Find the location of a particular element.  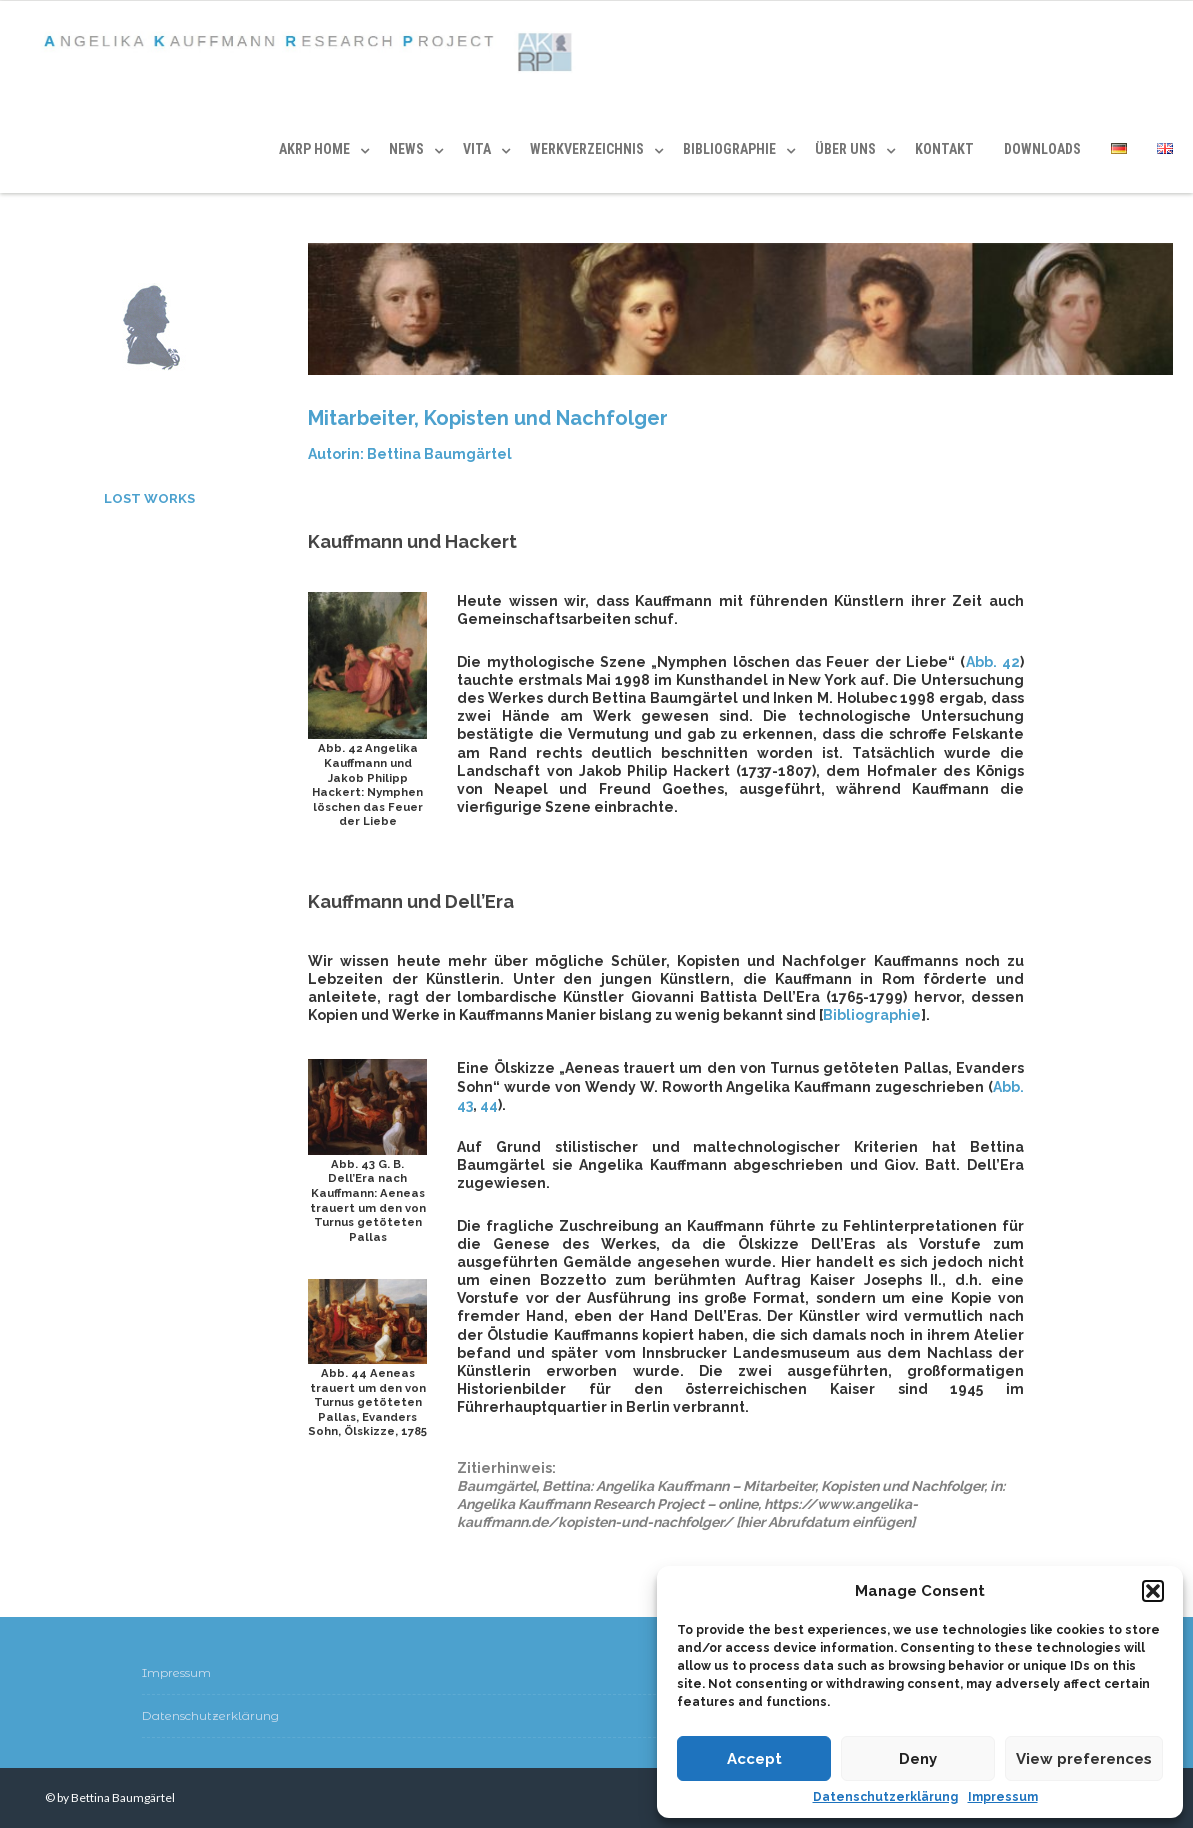

Abb. 42 is located at coordinates (993, 662).